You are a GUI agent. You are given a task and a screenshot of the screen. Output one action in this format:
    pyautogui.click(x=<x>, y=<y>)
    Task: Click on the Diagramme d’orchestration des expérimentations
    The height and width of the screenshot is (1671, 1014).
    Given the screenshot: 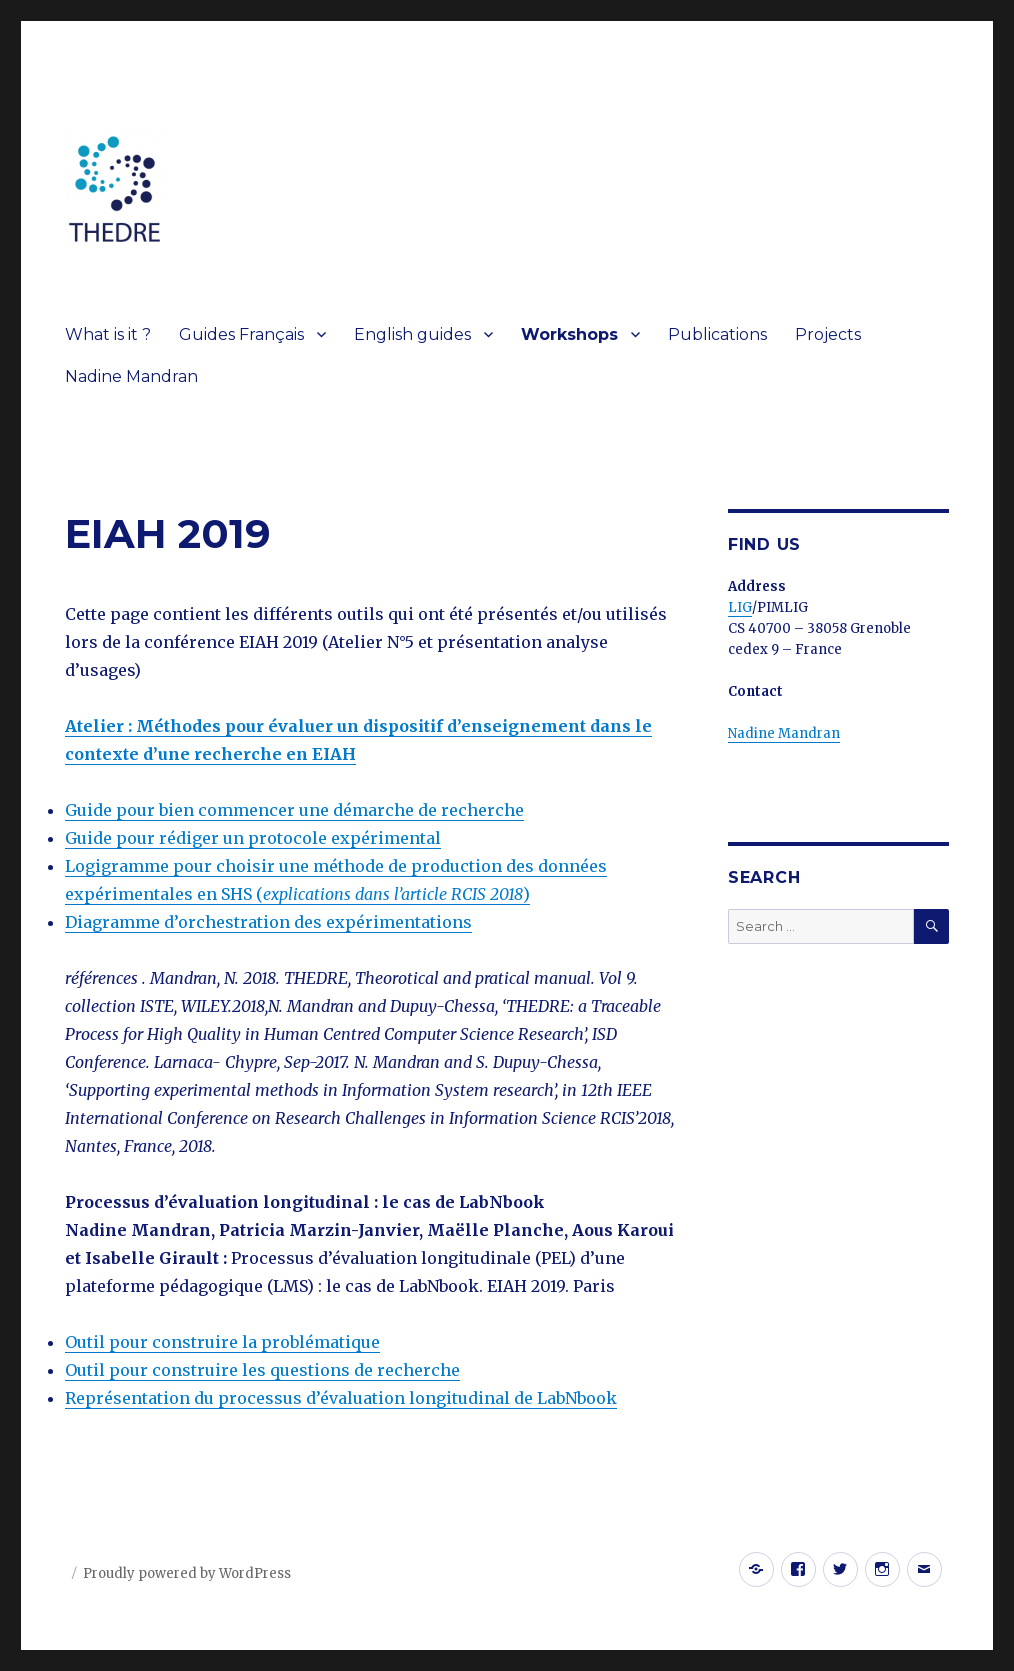 What is the action you would take?
    pyautogui.click(x=268, y=922)
    